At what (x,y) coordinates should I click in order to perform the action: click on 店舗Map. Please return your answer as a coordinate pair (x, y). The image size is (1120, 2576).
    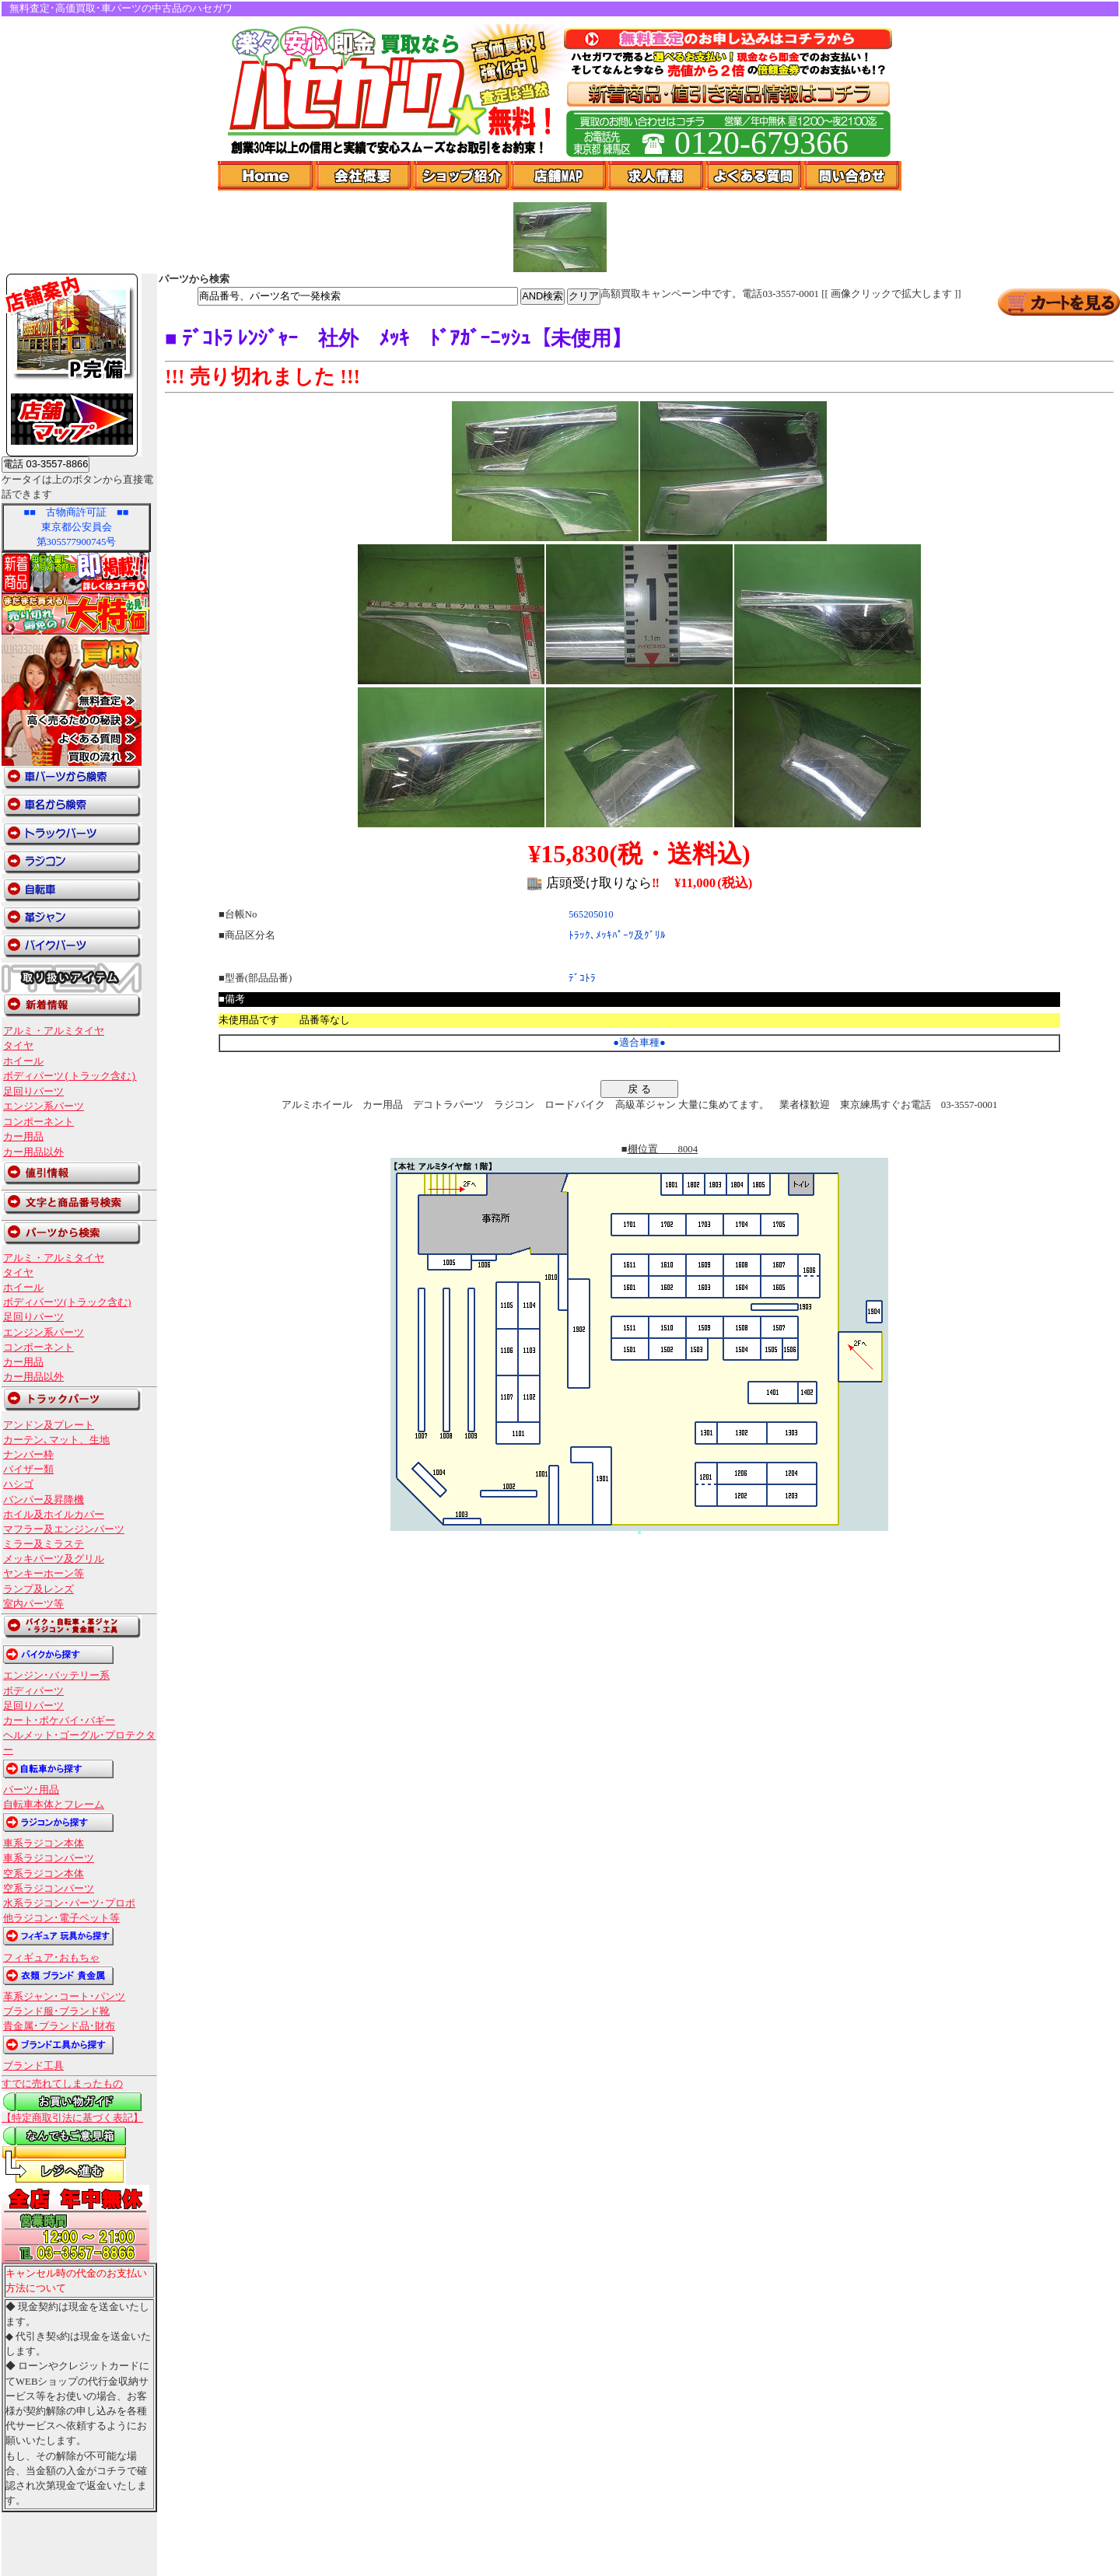
    Looking at the image, I should click on (559, 175).